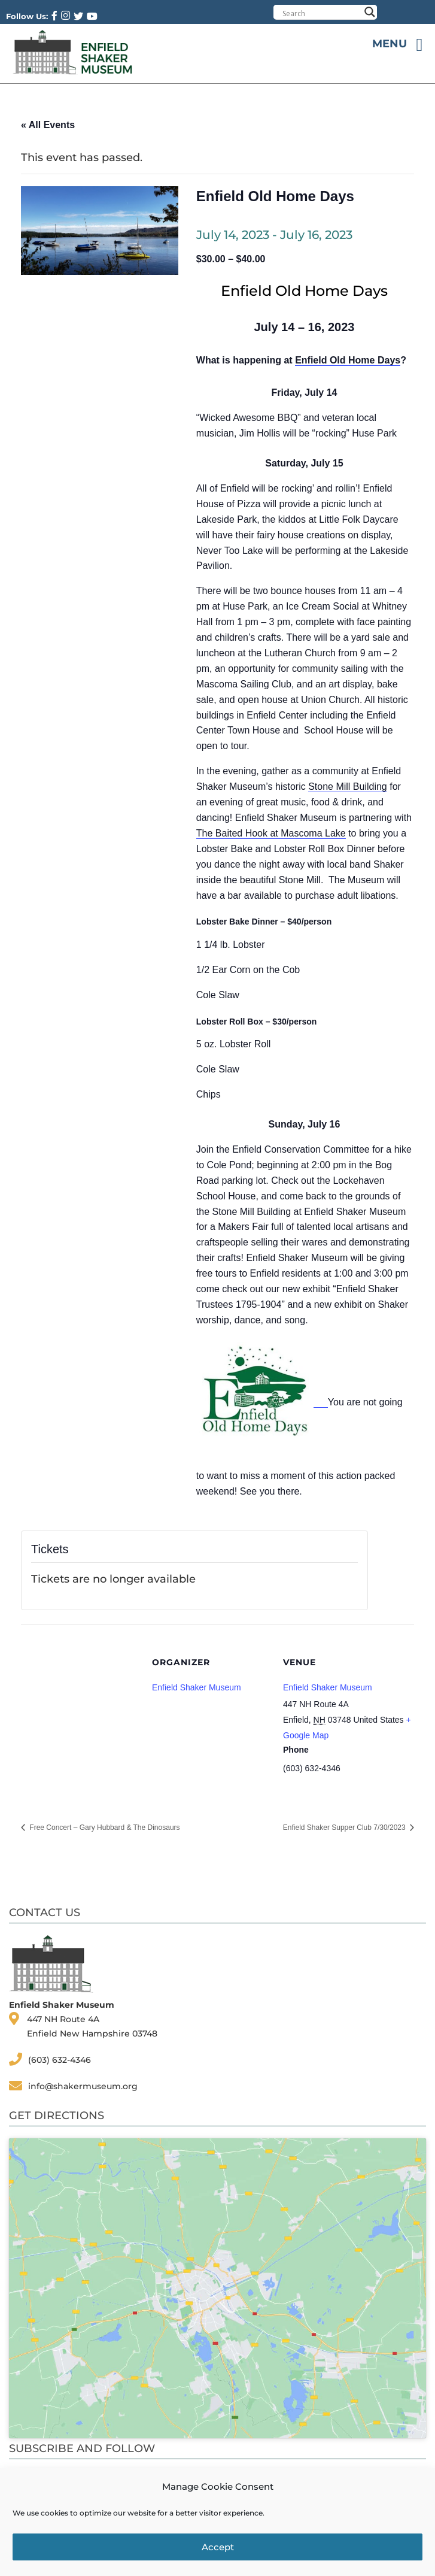 The image size is (435, 2576). What do you see at coordinates (321, 13) in the screenshot?
I see `[Search input]` at bounding box center [321, 13].